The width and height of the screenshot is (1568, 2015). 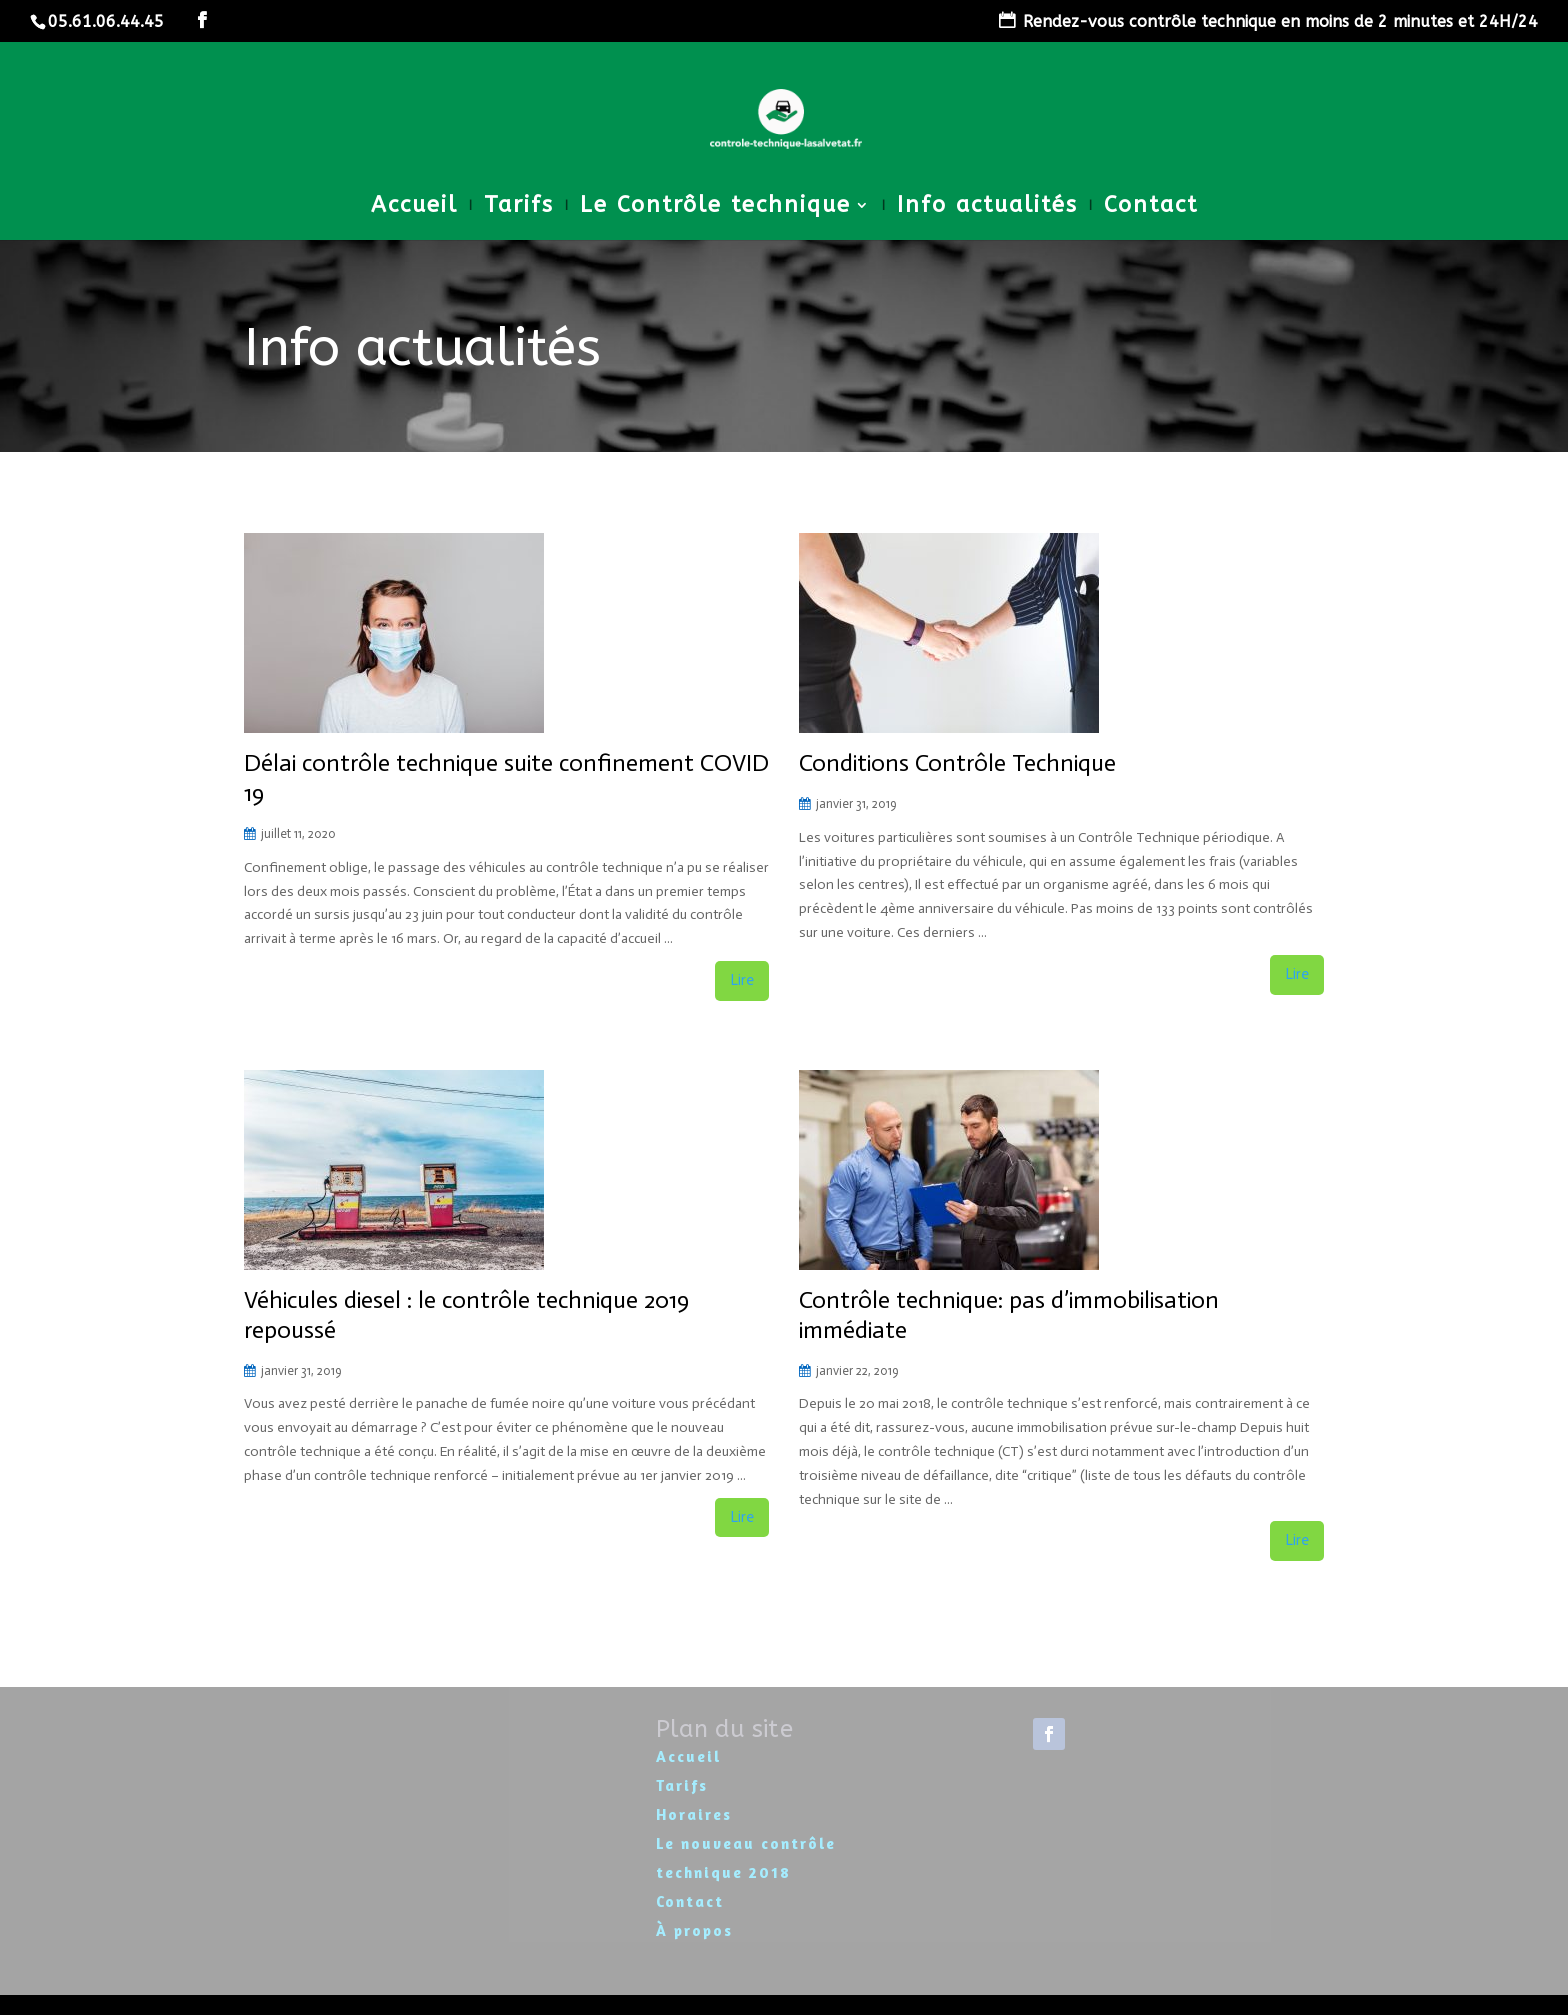 What do you see at coordinates (957, 762) in the screenshot?
I see `Conditions Contrôle Technique` at bounding box center [957, 762].